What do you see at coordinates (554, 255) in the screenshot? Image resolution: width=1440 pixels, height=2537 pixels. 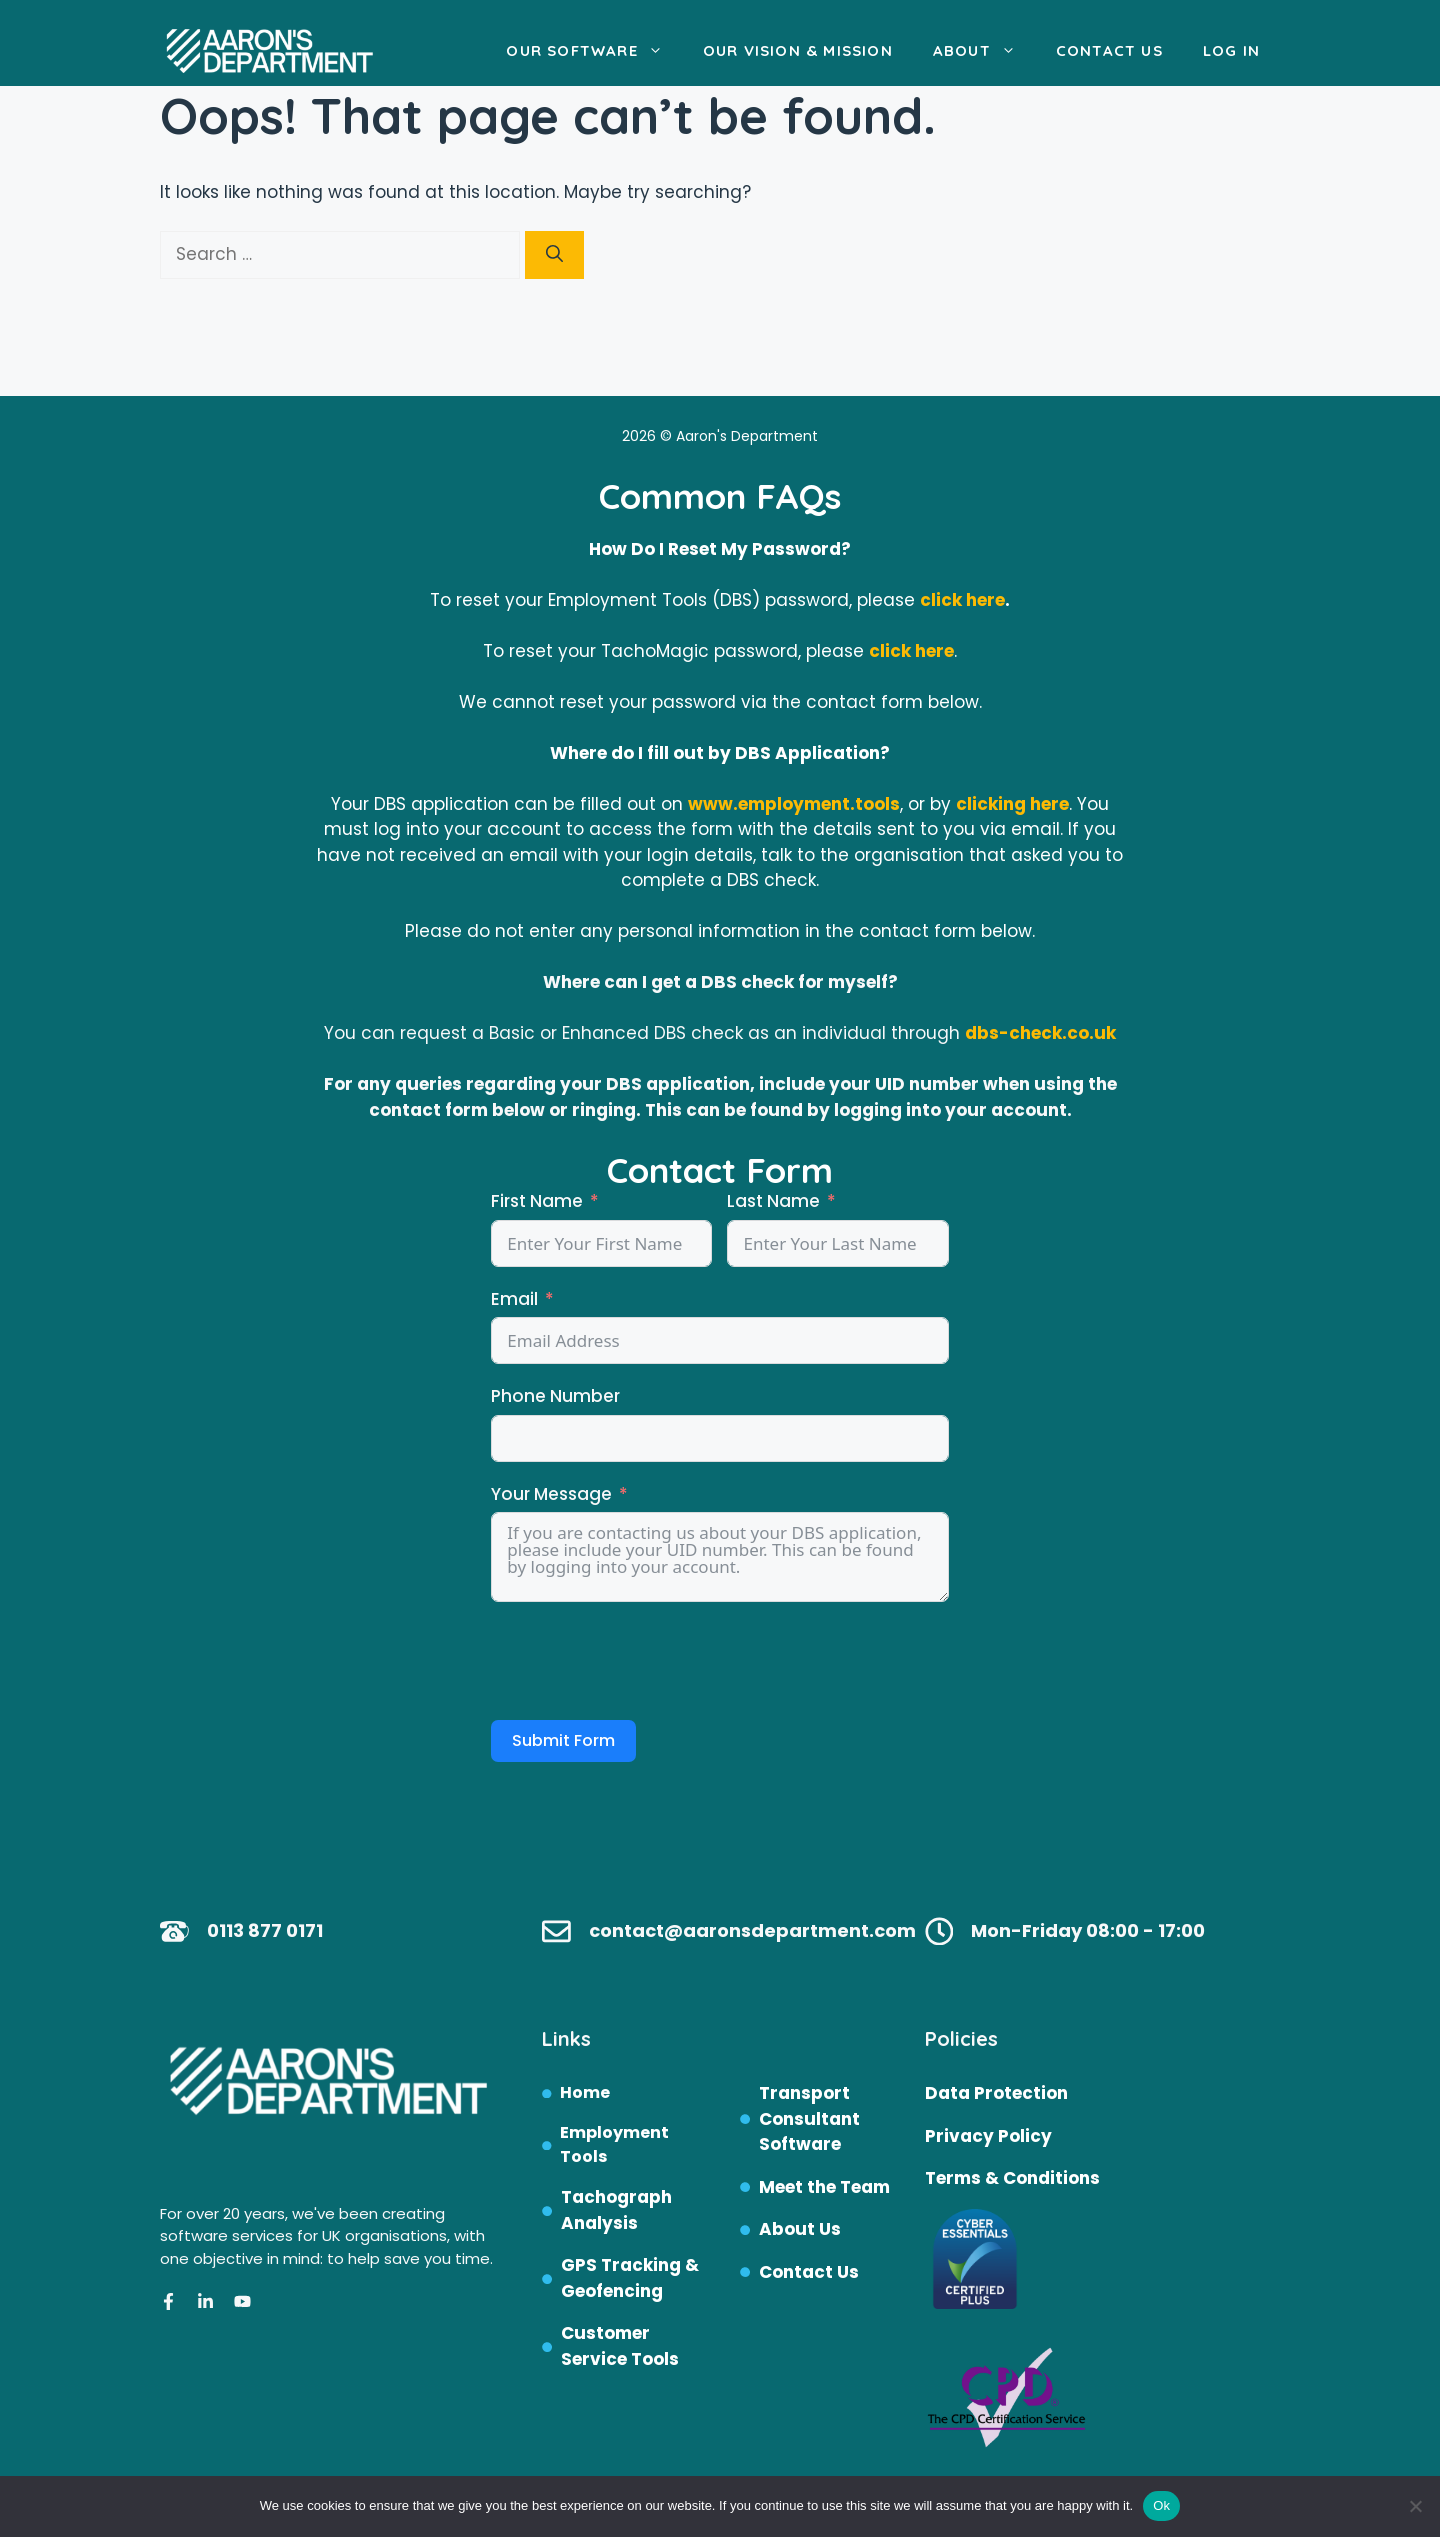 I see `[Search]` at bounding box center [554, 255].